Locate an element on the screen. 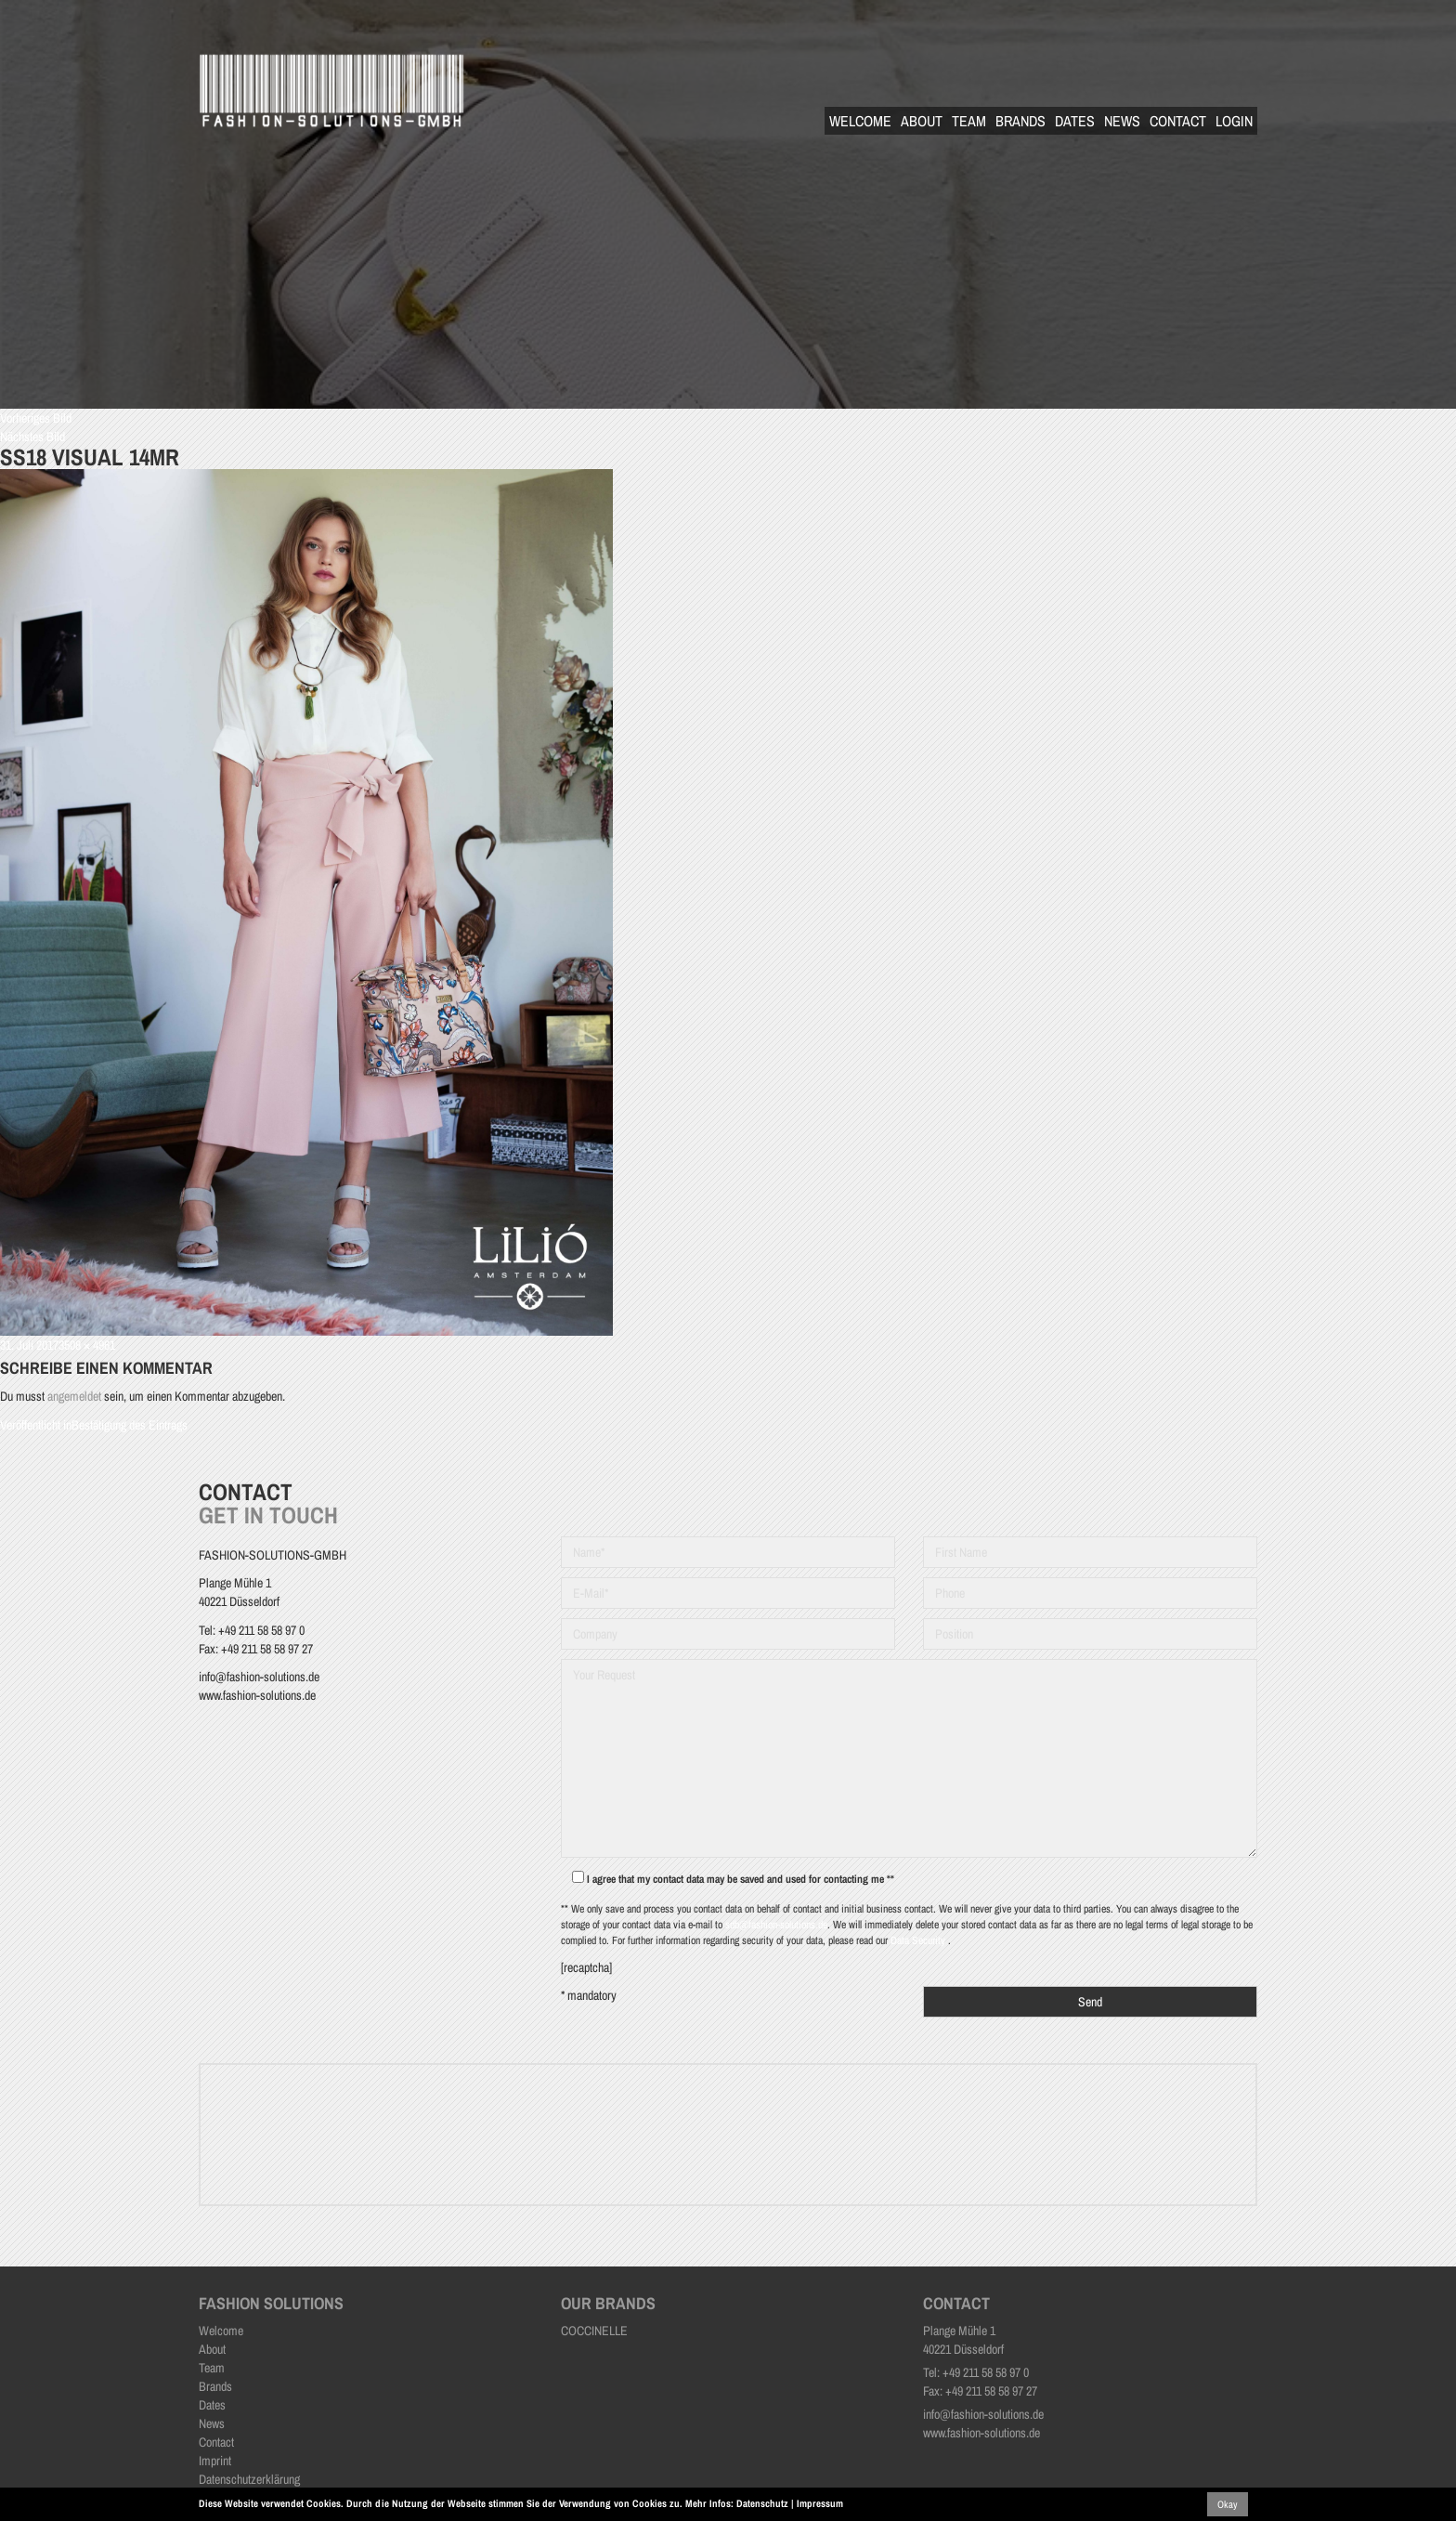  Contact is located at coordinates (1178, 121).